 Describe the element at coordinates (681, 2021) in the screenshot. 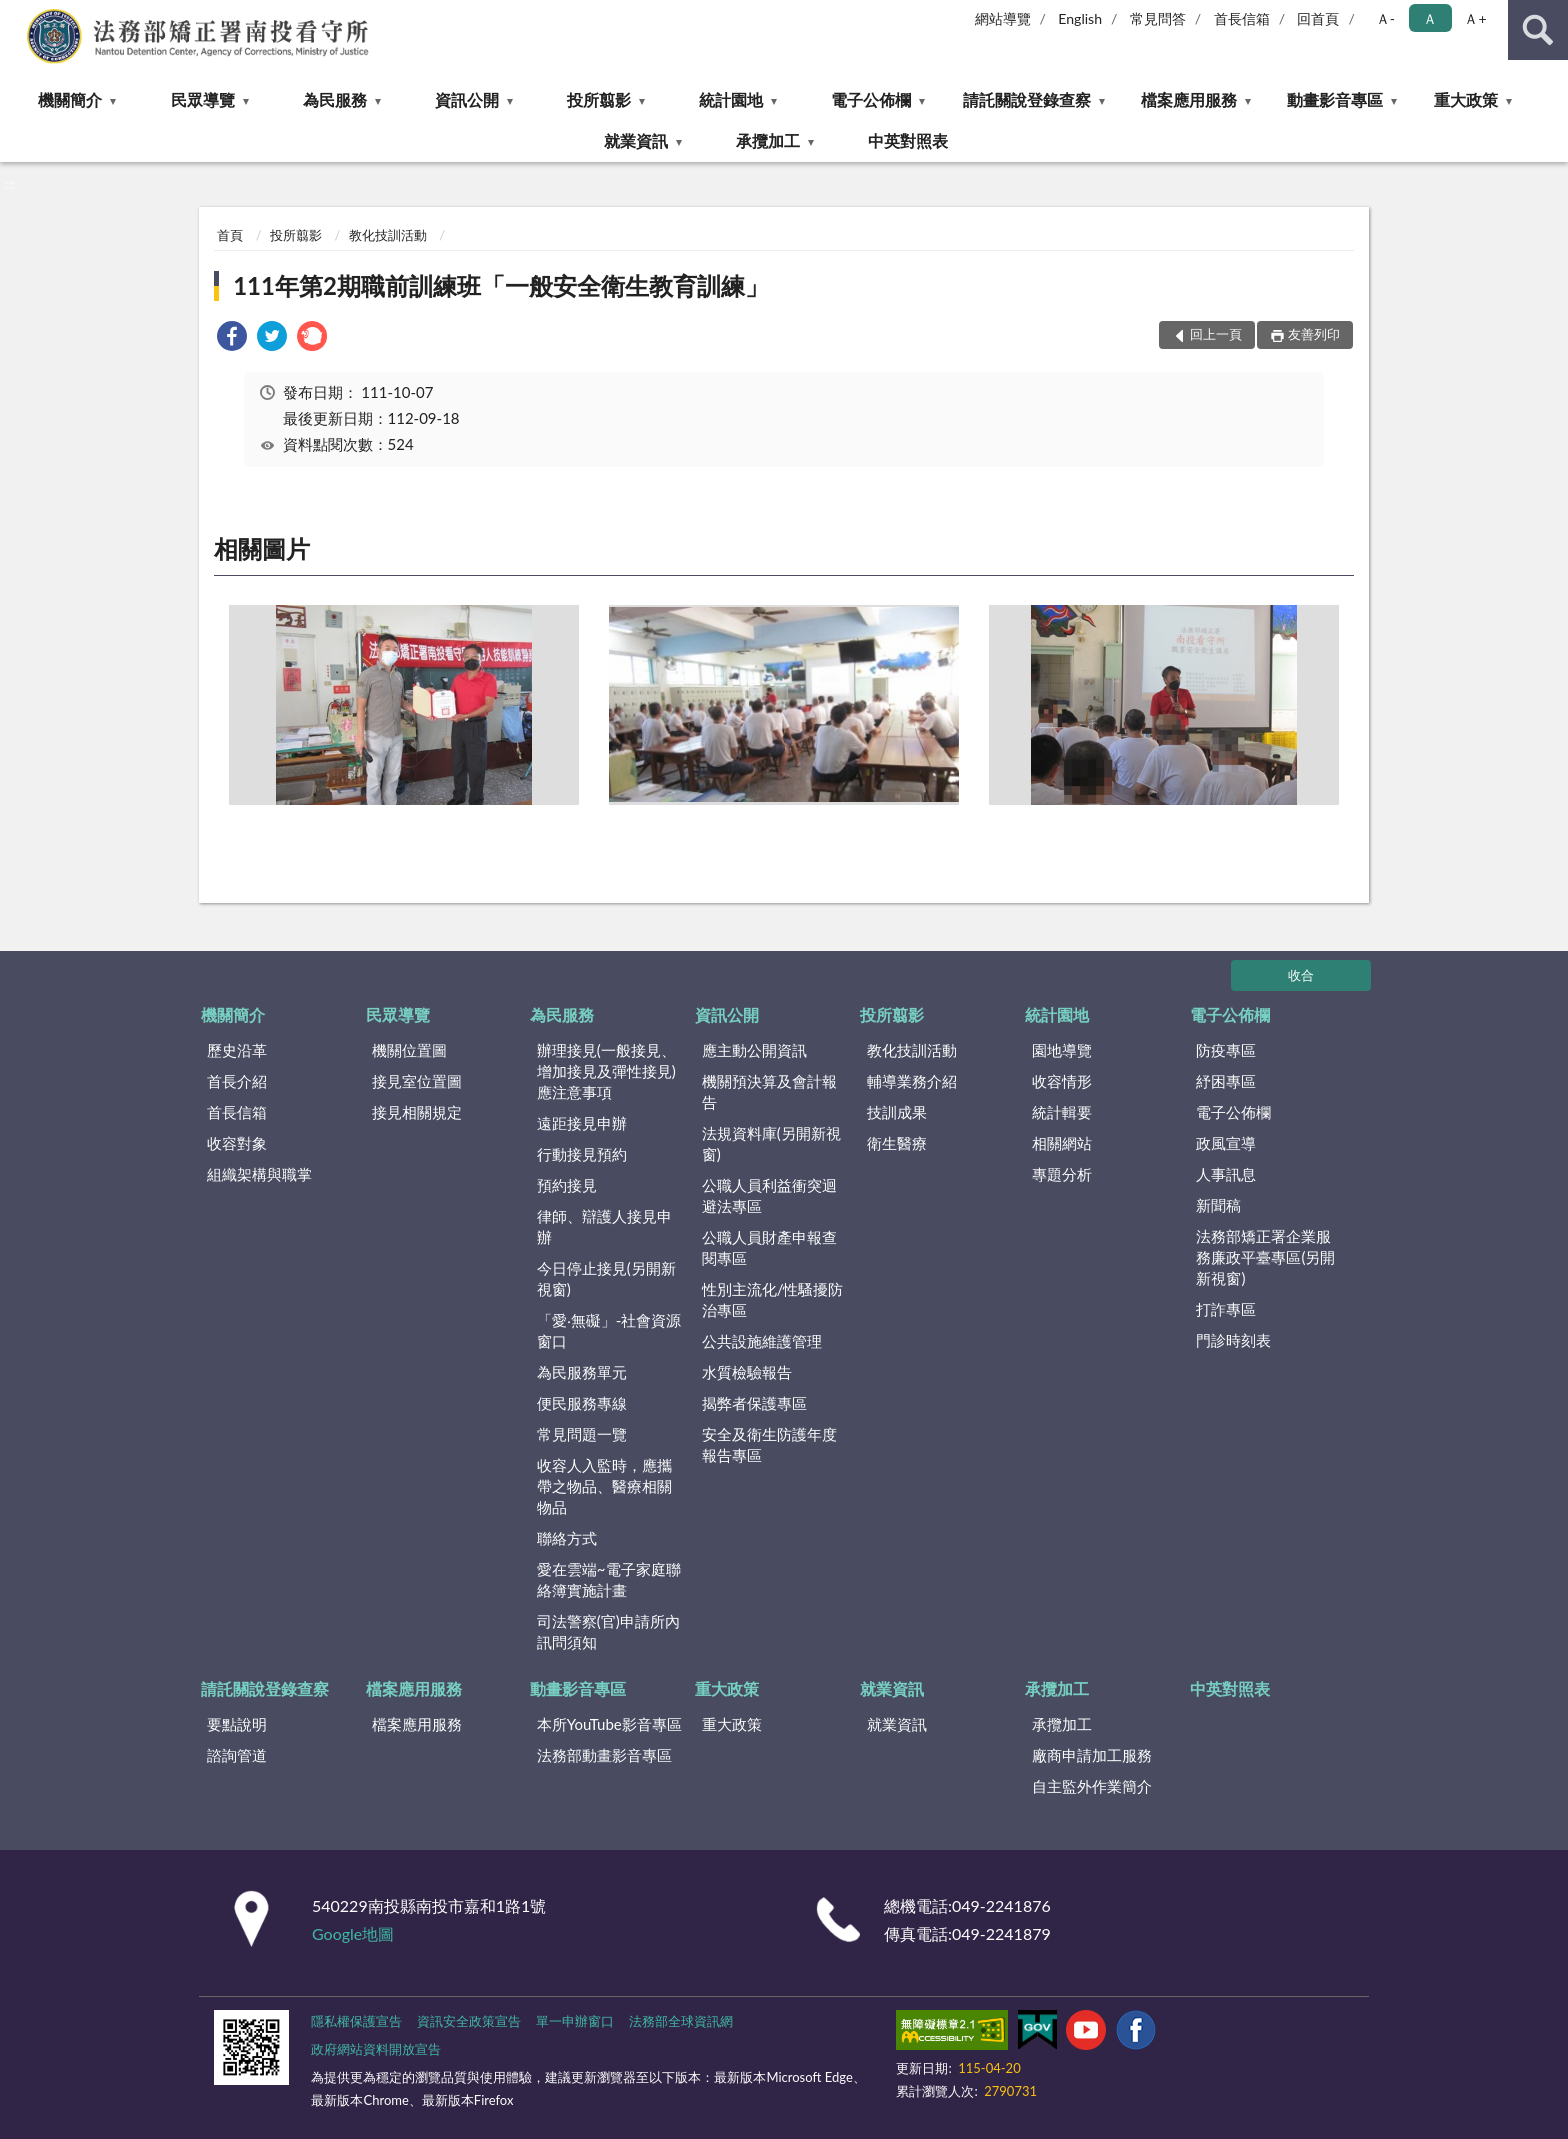

I see `法務部全球資訊網` at that location.